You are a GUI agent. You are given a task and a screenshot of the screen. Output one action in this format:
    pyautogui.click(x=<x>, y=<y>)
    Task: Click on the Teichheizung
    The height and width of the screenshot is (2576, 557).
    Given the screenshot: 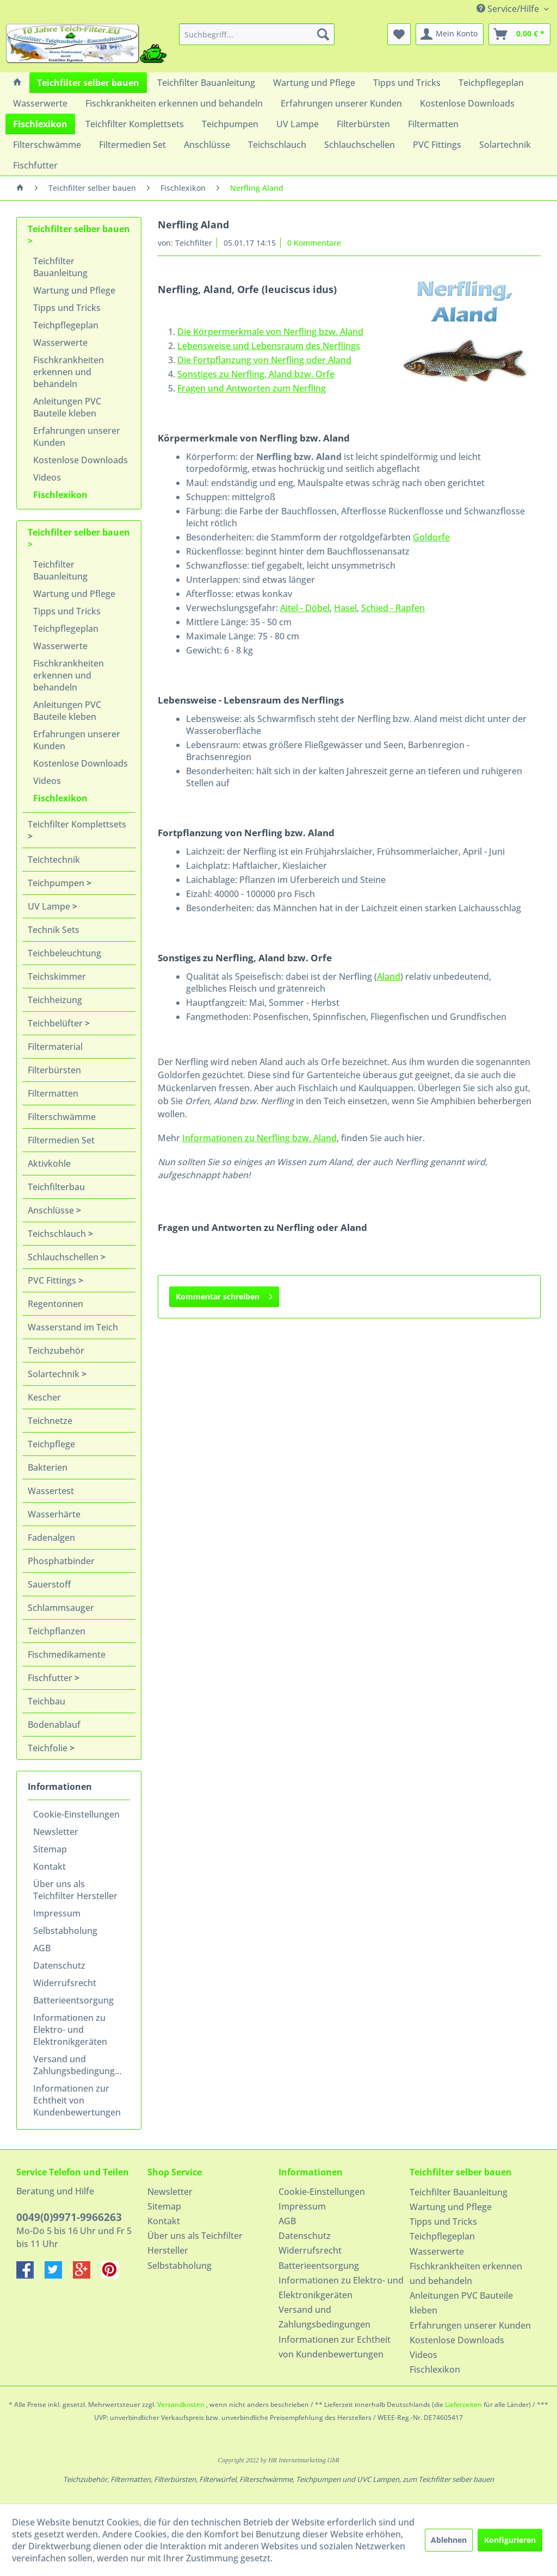 What is the action you would take?
    pyautogui.click(x=55, y=1000)
    